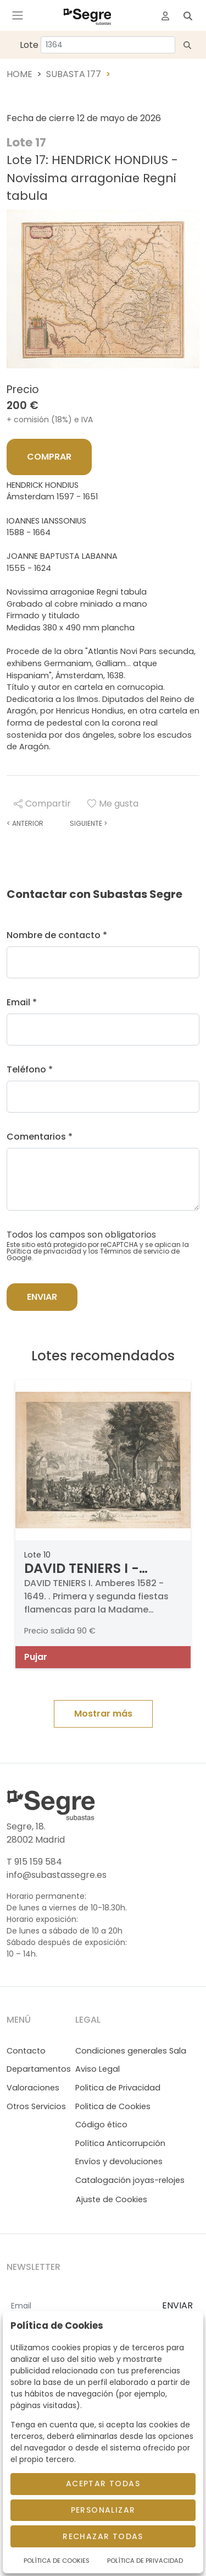  I want to click on Política de privacidad, so click(44, 1251).